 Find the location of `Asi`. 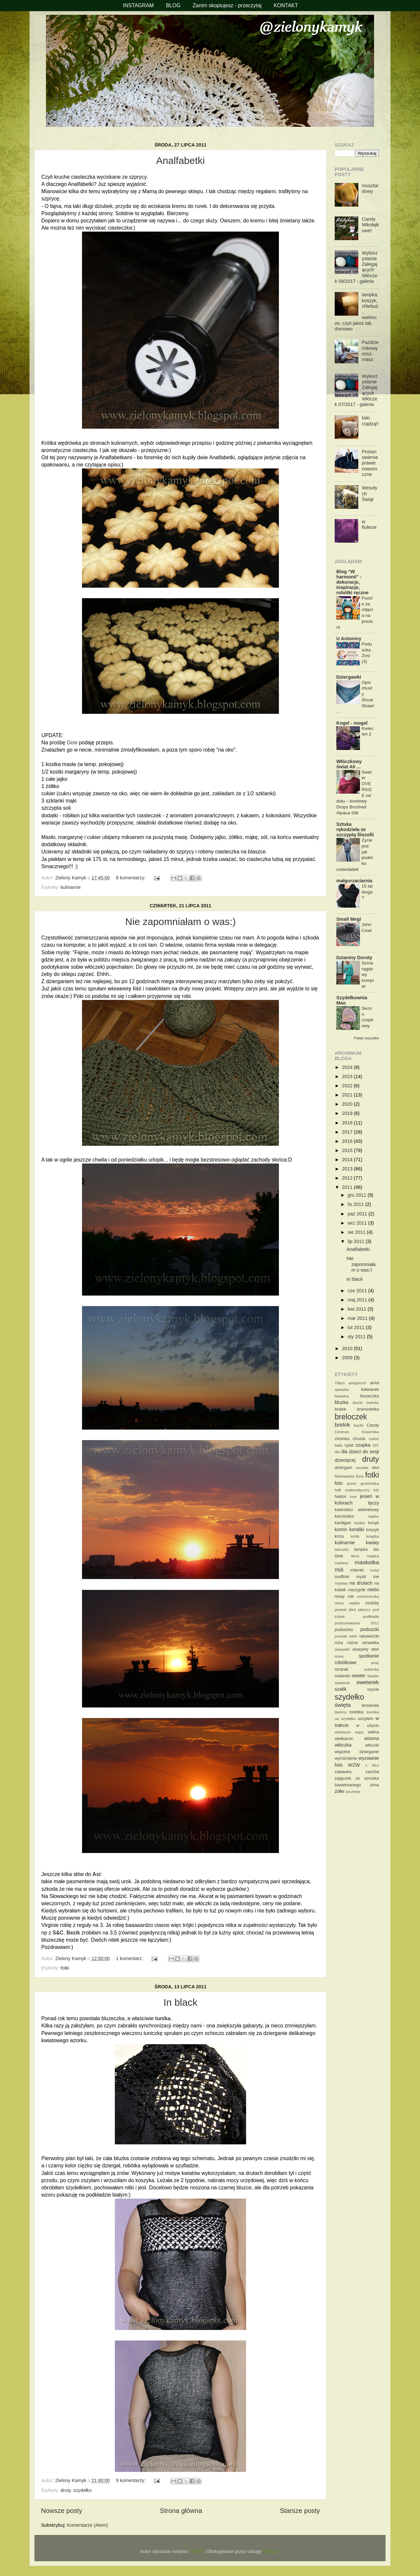

Asi is located at coordinates (97, 1874).